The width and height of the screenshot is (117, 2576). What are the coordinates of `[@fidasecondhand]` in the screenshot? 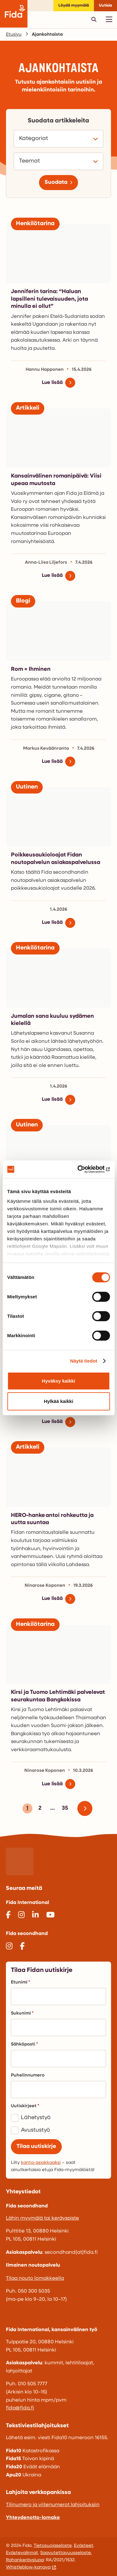 It's located at (9, 1947).